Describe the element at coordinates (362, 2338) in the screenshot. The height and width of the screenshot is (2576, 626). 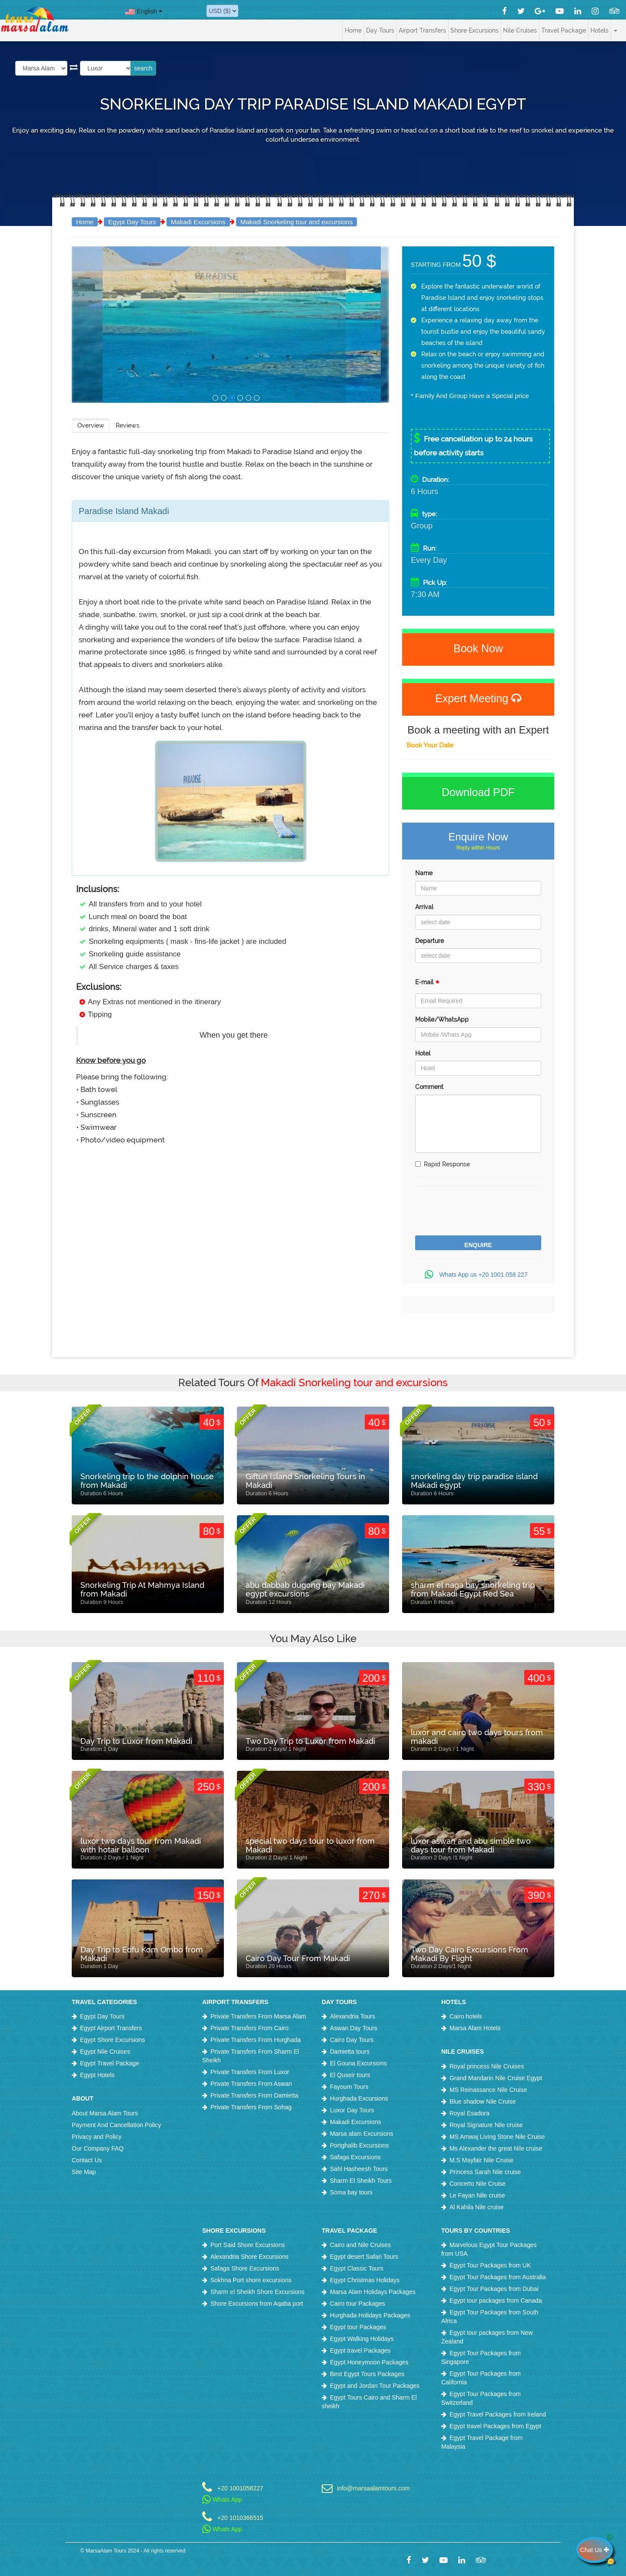
I see `Egypt Walking Holidays` at that location.